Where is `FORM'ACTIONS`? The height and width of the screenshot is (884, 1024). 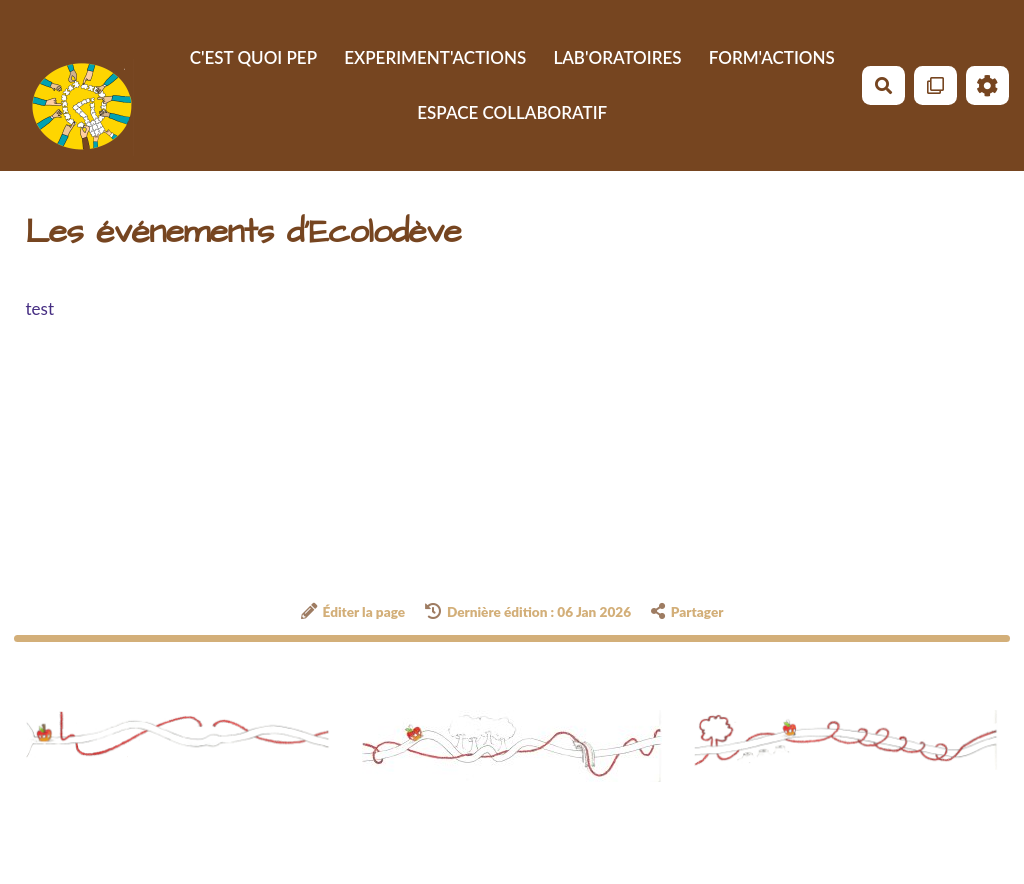 FORM'ACTIONS is located at coordinates (772, 57).